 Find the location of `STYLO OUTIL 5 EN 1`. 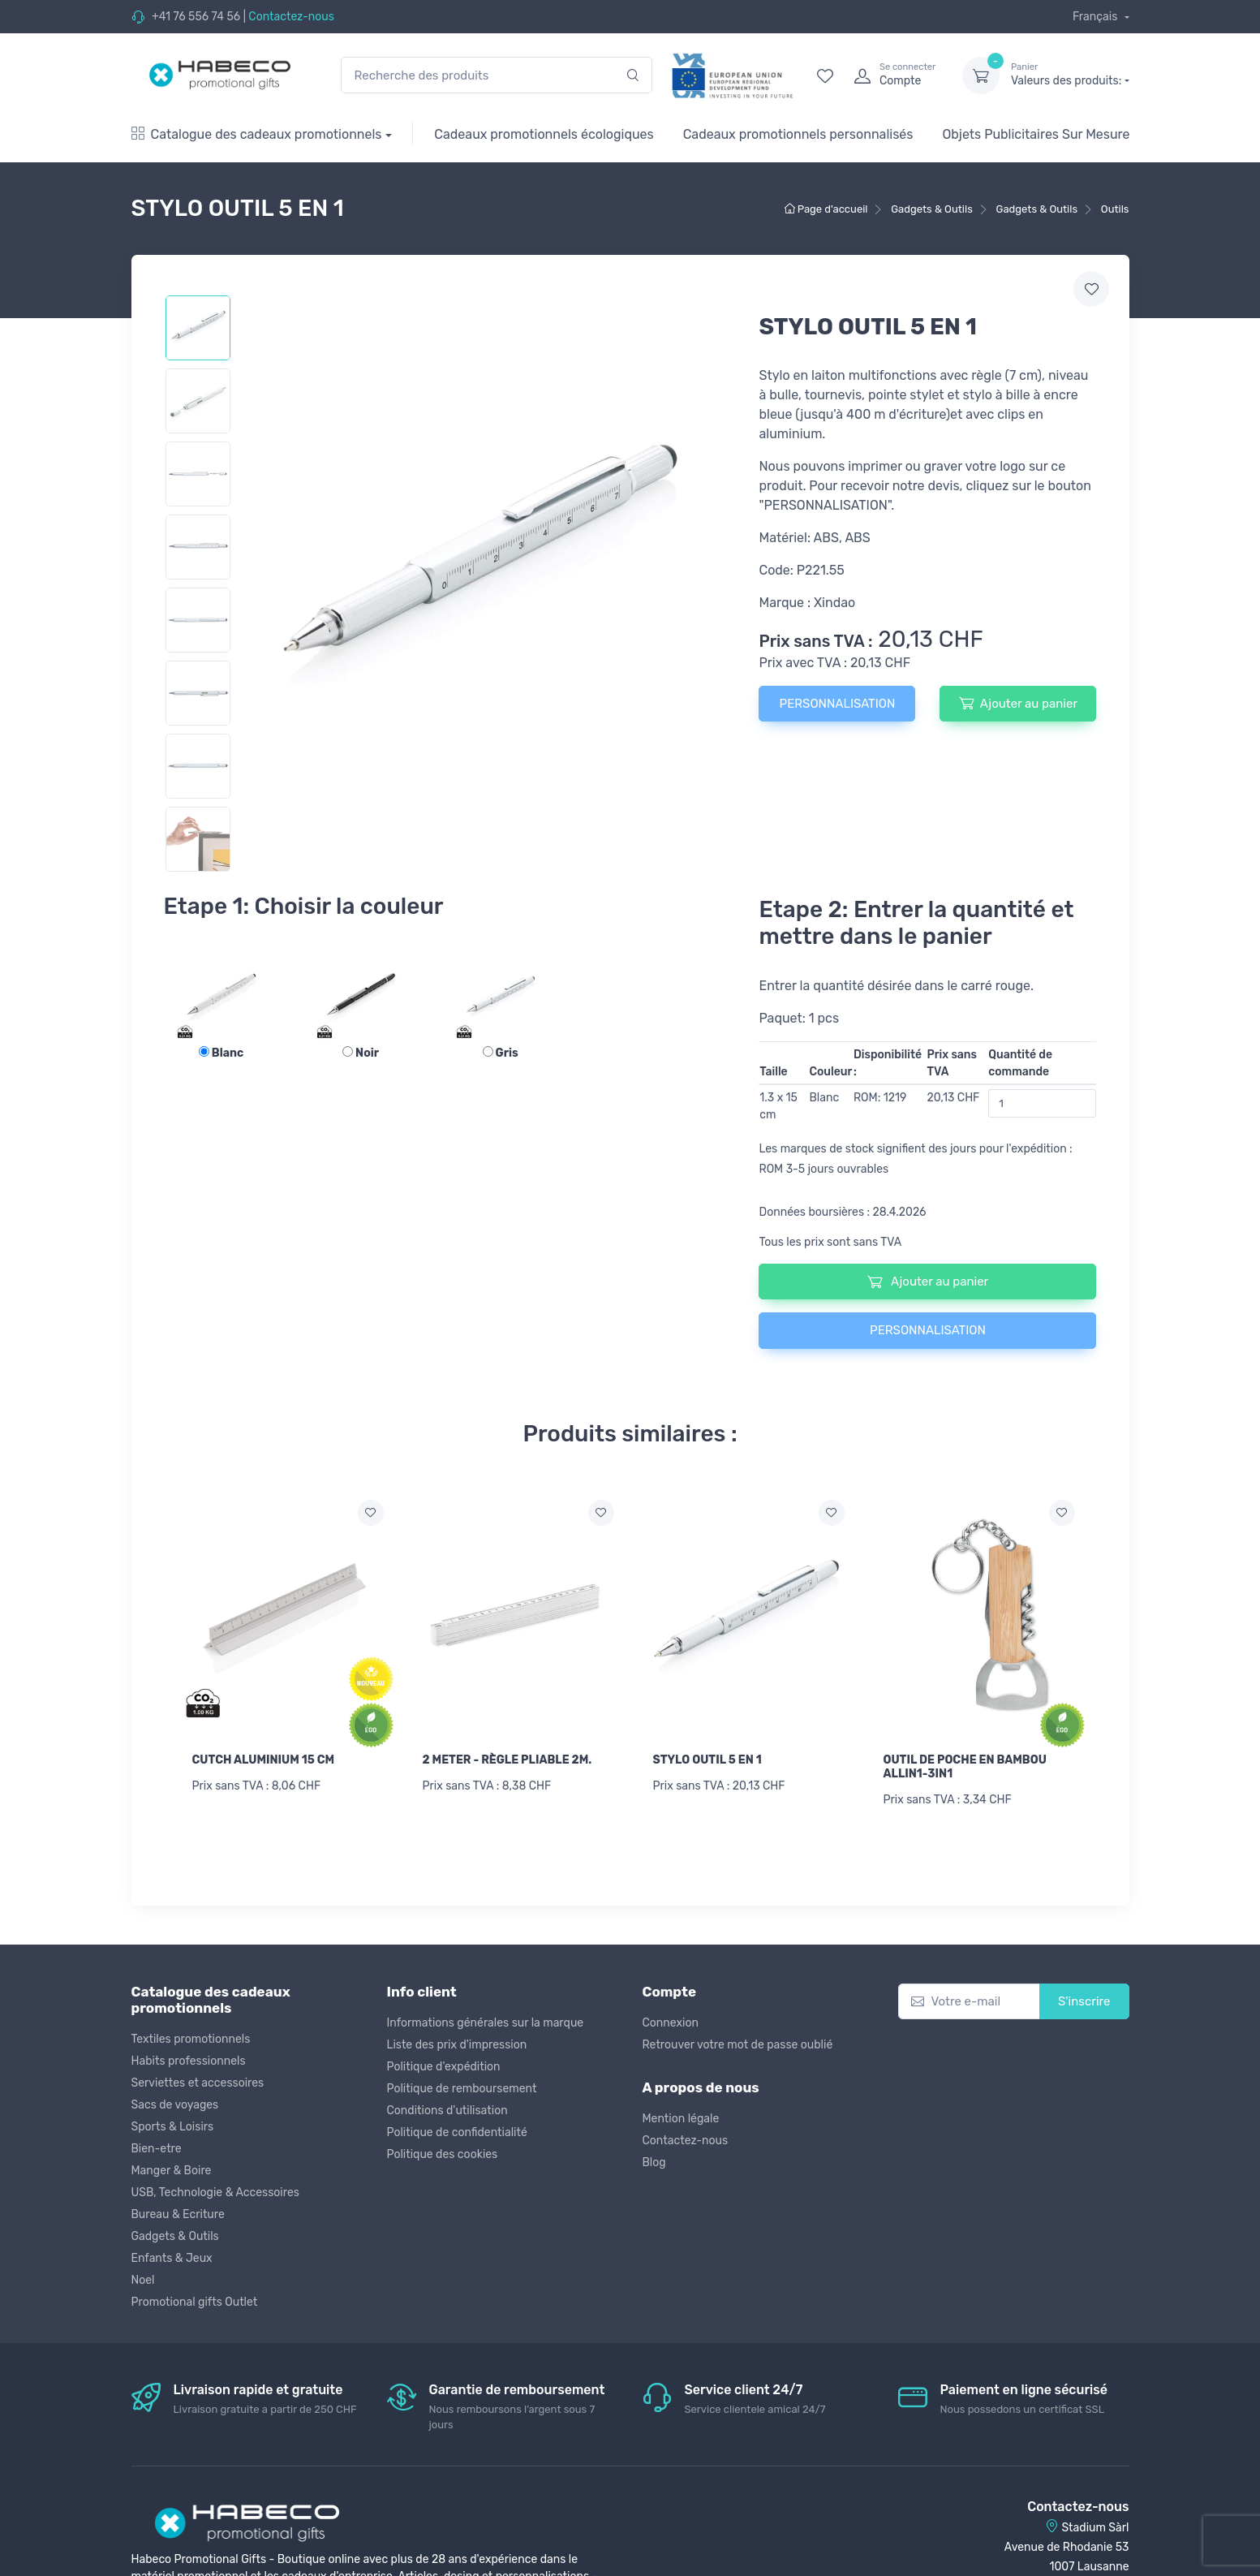

STYLO OUTIL 5 EN 1 is located at coordinates (707, 1760).